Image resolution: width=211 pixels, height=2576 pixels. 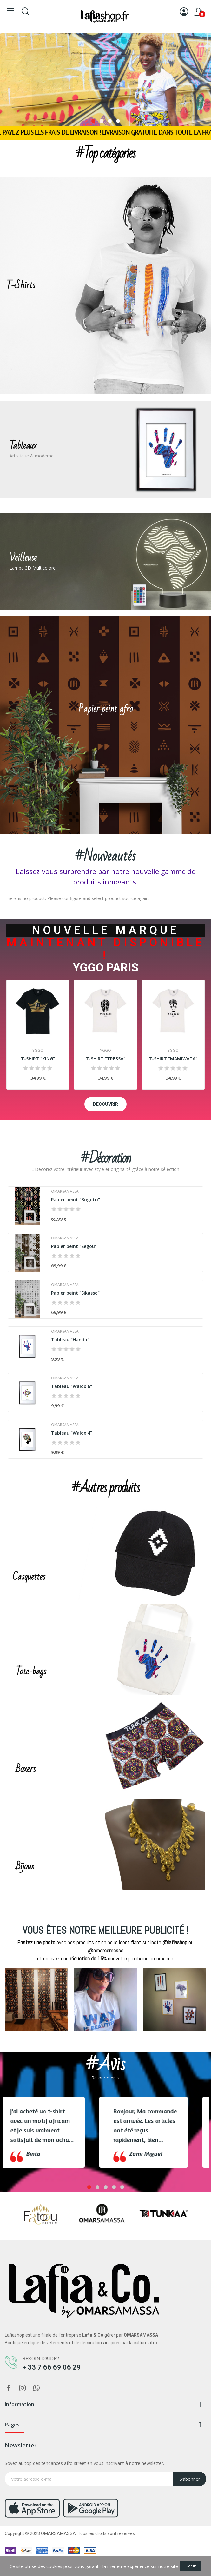 What do you see at coordinates (190, 2566) in the screenshot?
I see `Got it!` at bounding box center [190, 2566].